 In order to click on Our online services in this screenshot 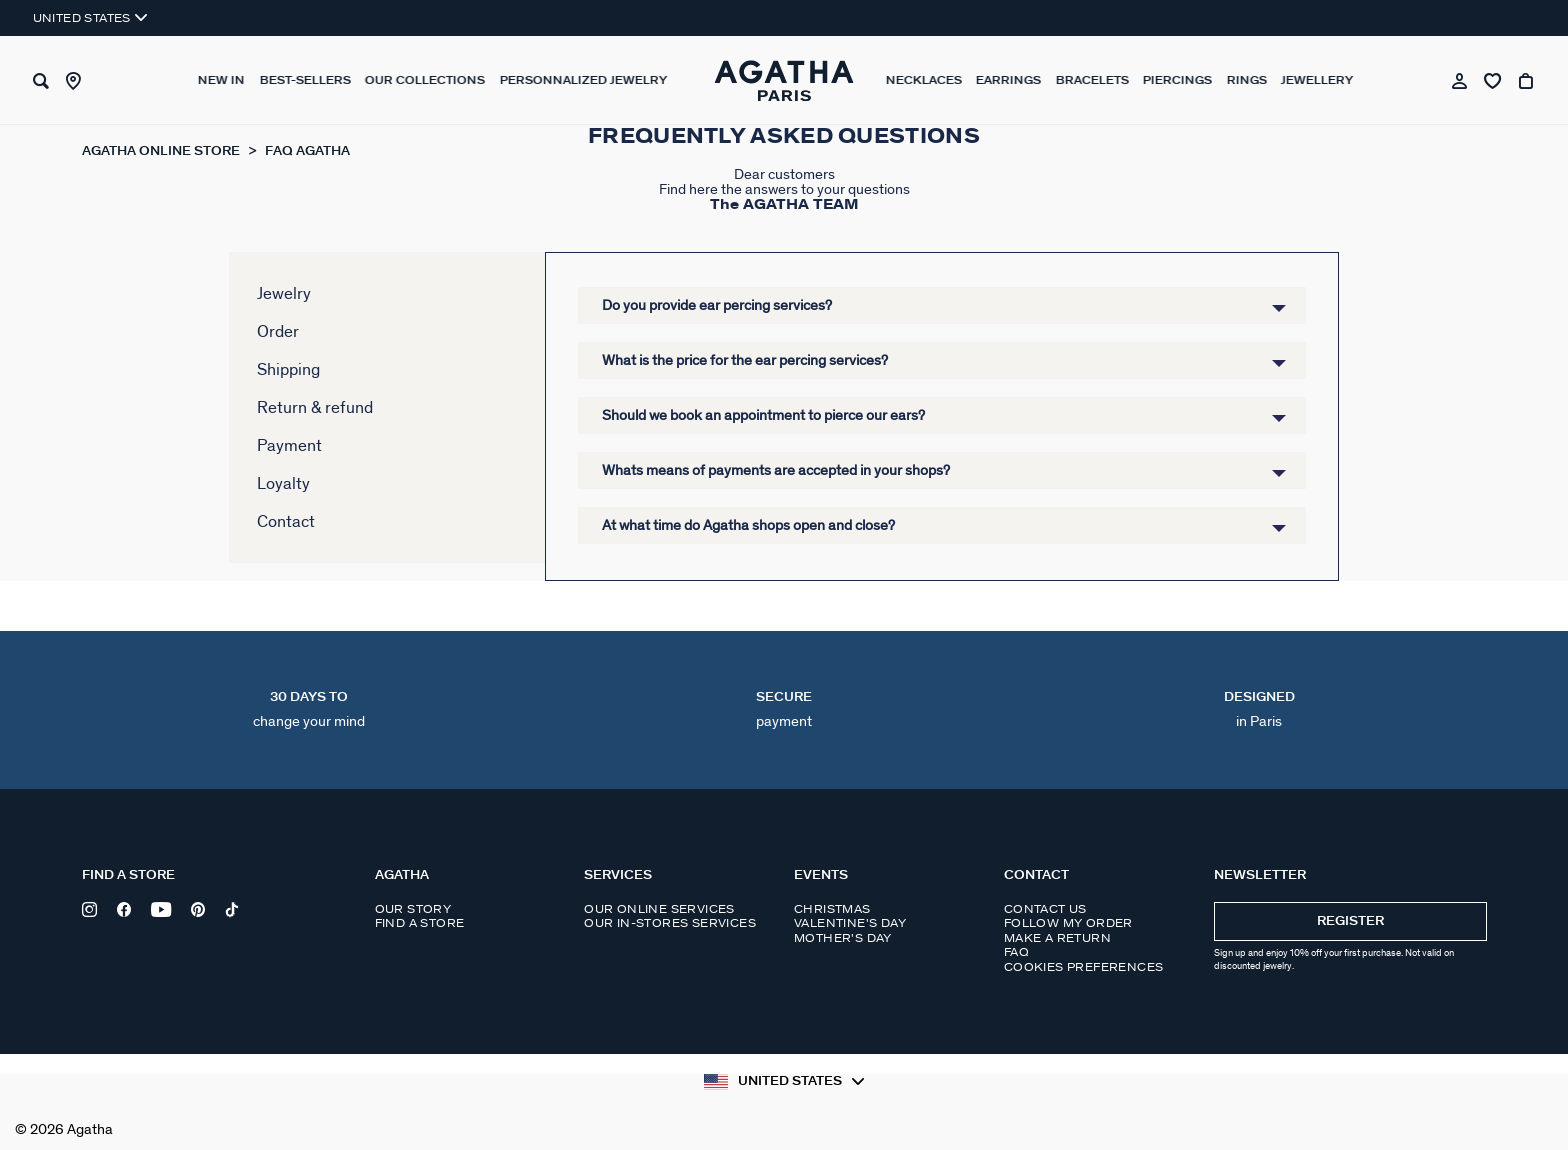, I will do `click(659, 909)`.